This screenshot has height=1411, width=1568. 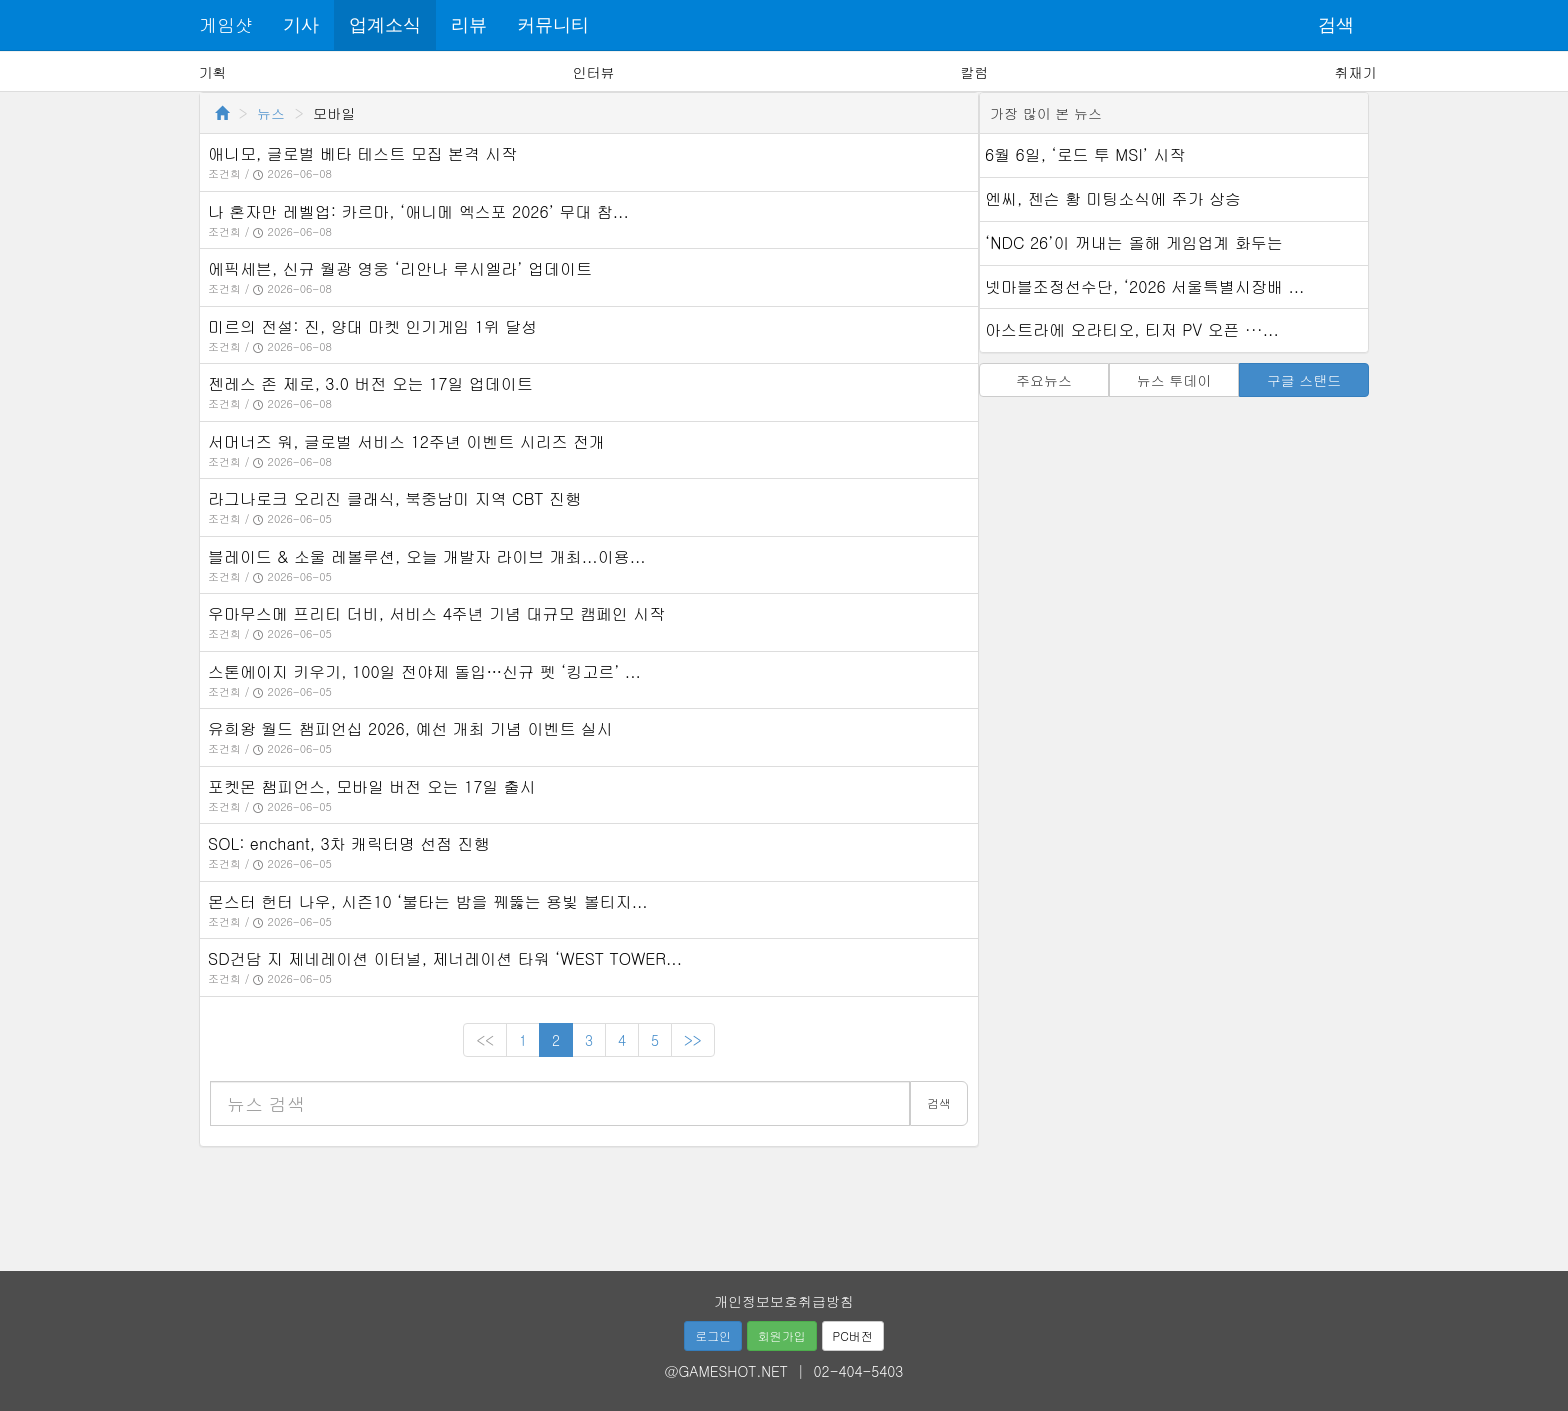 What do you see at coordinates (1336, 25) in the screenshot?
I see `검색` at bounding box center [1336, 25].